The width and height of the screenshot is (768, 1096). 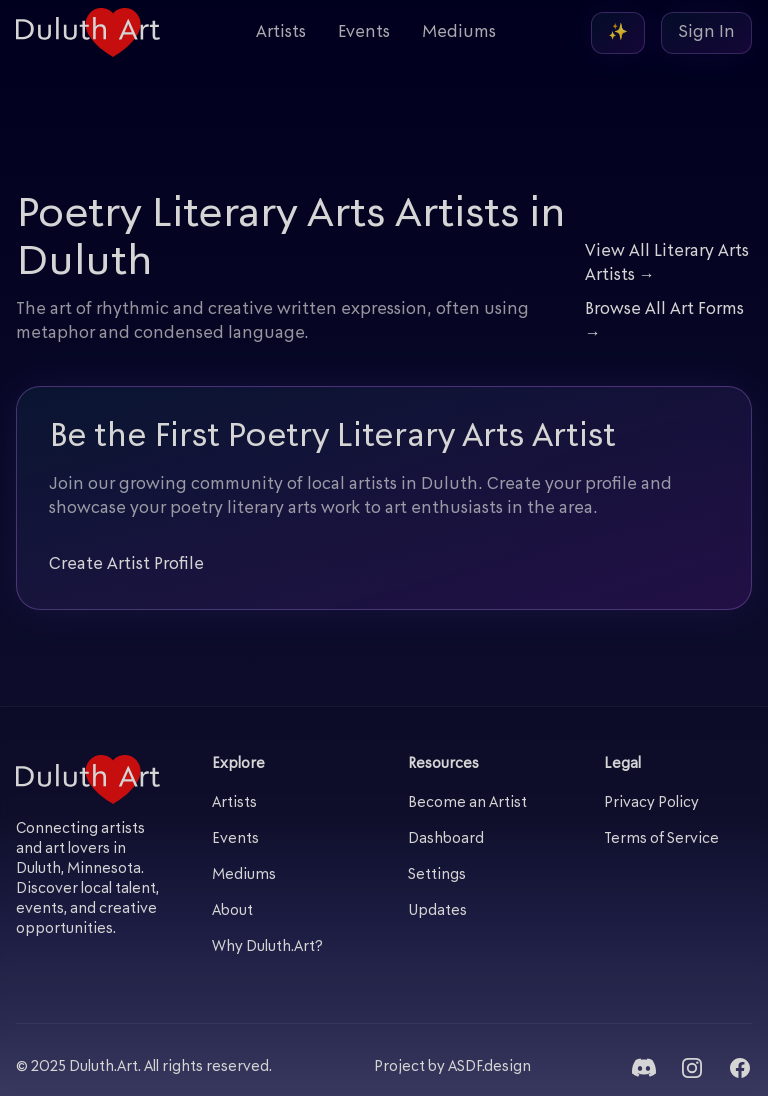 What do you see at coordinates (667, 264) in the screenshot?
I see `View All Literary Arts Artists →` at bounding box center [667, 264].